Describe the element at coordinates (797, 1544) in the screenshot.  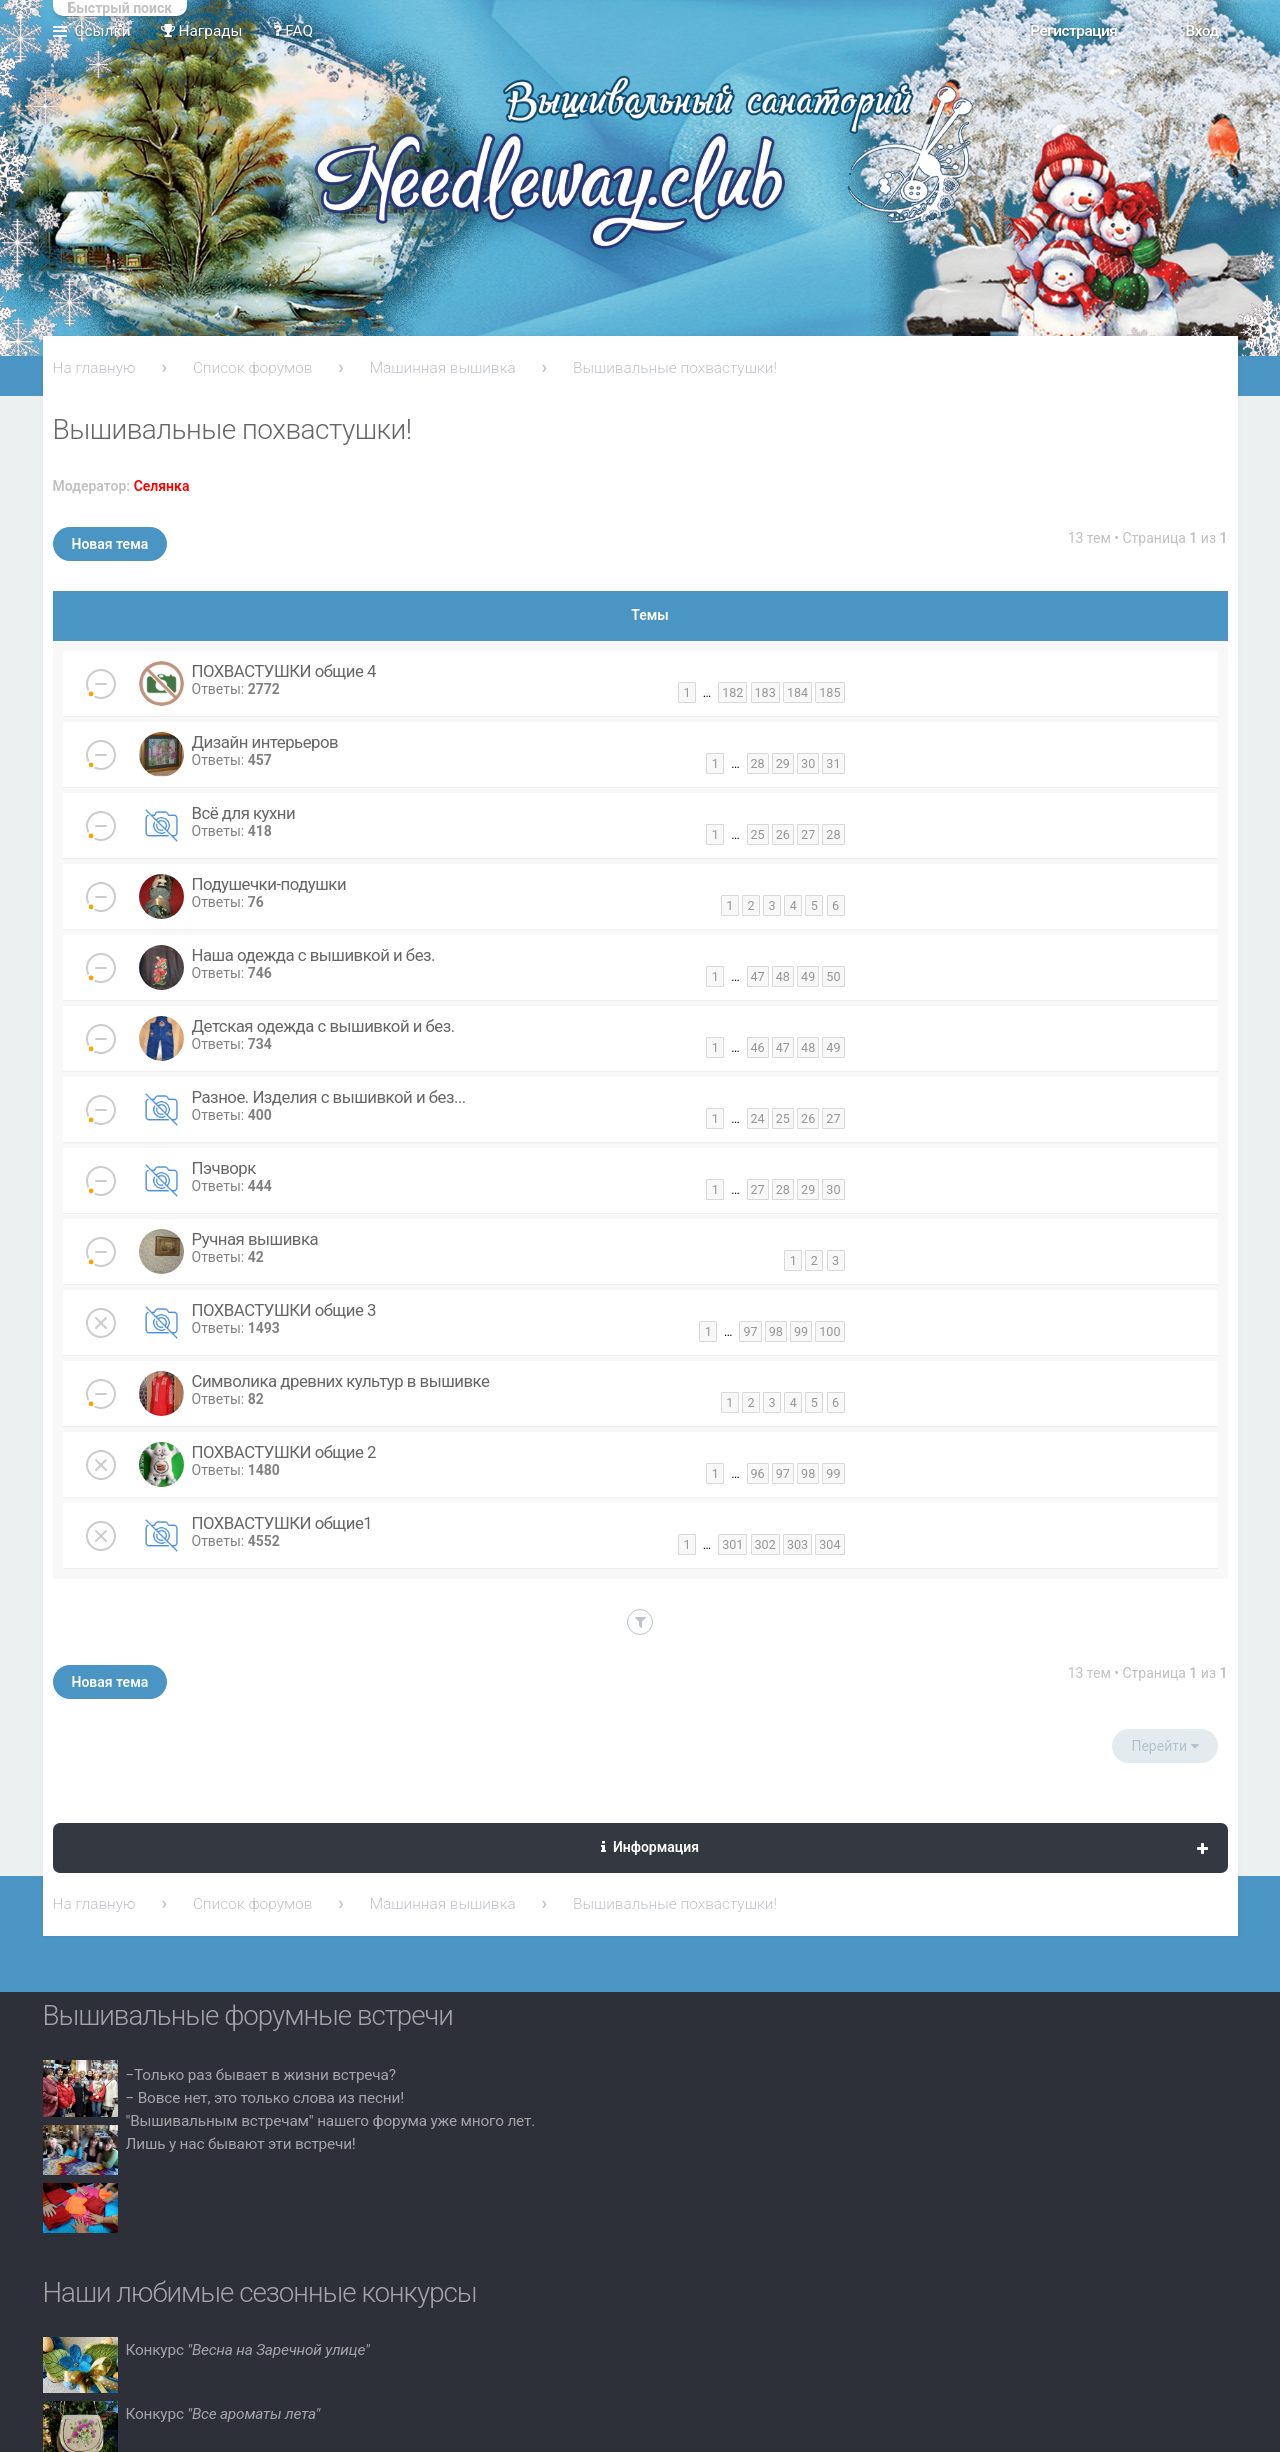
I see `303` at that location.